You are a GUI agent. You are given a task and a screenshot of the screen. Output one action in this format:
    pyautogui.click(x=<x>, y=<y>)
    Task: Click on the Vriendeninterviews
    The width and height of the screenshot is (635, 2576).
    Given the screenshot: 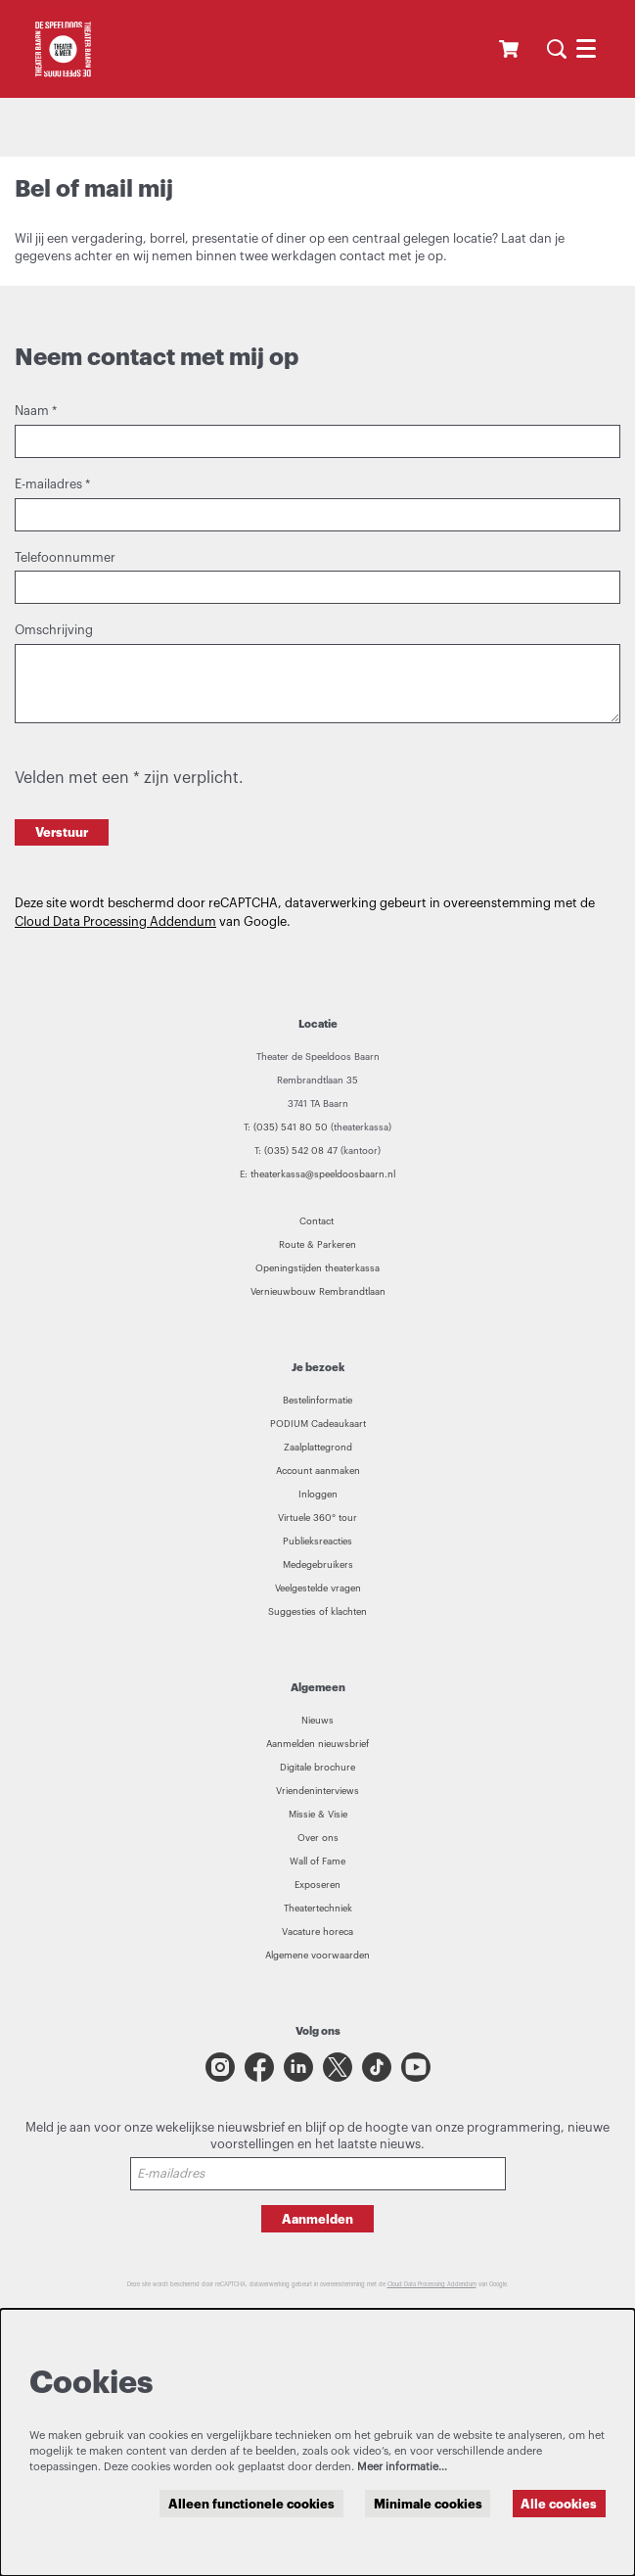 What is the action you would take?
    pyautogui.click(x=317, y=1791)
    